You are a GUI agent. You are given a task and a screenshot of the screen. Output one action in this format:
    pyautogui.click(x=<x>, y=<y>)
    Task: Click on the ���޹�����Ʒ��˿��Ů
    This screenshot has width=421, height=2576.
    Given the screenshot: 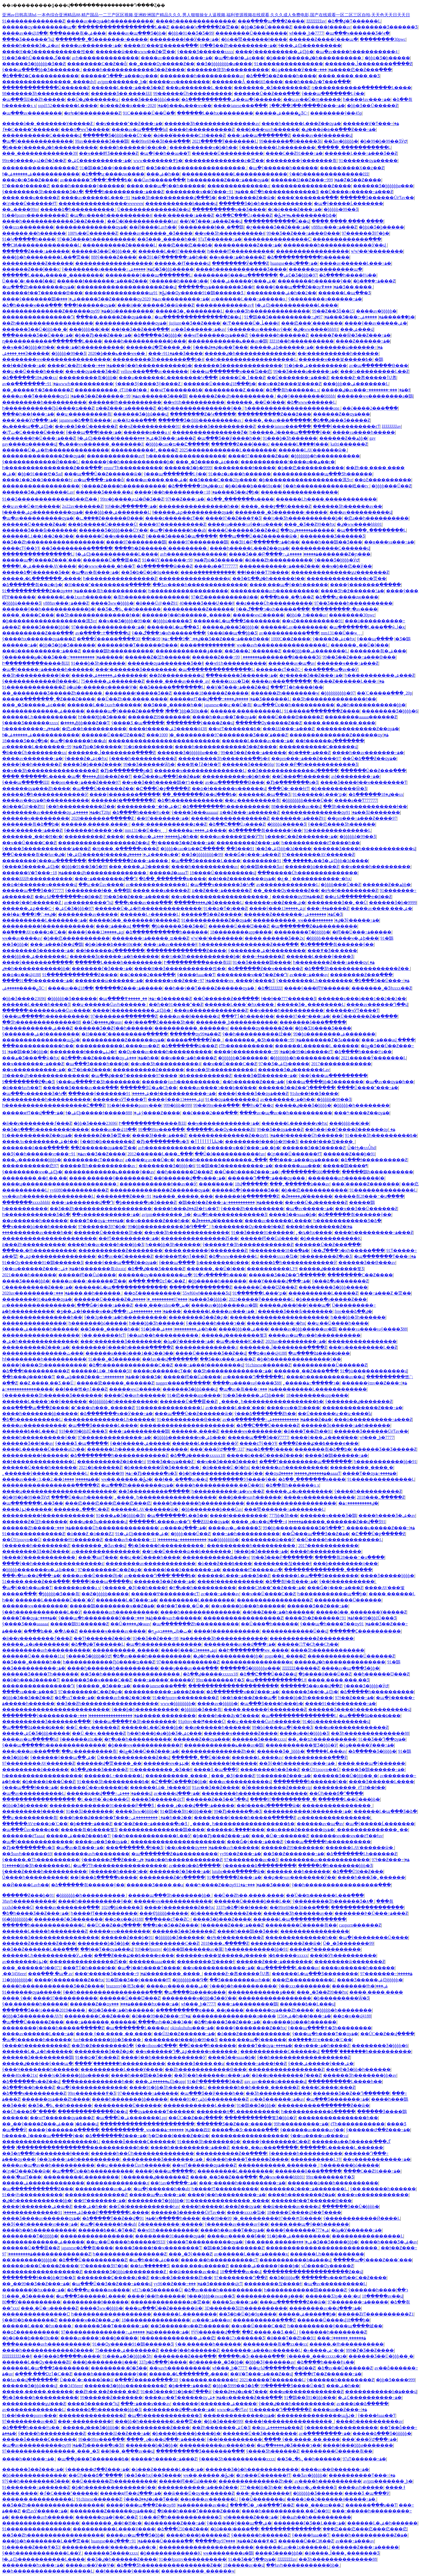 What is the action you would take?
    pyautogui.click(x=337, y=902)
    